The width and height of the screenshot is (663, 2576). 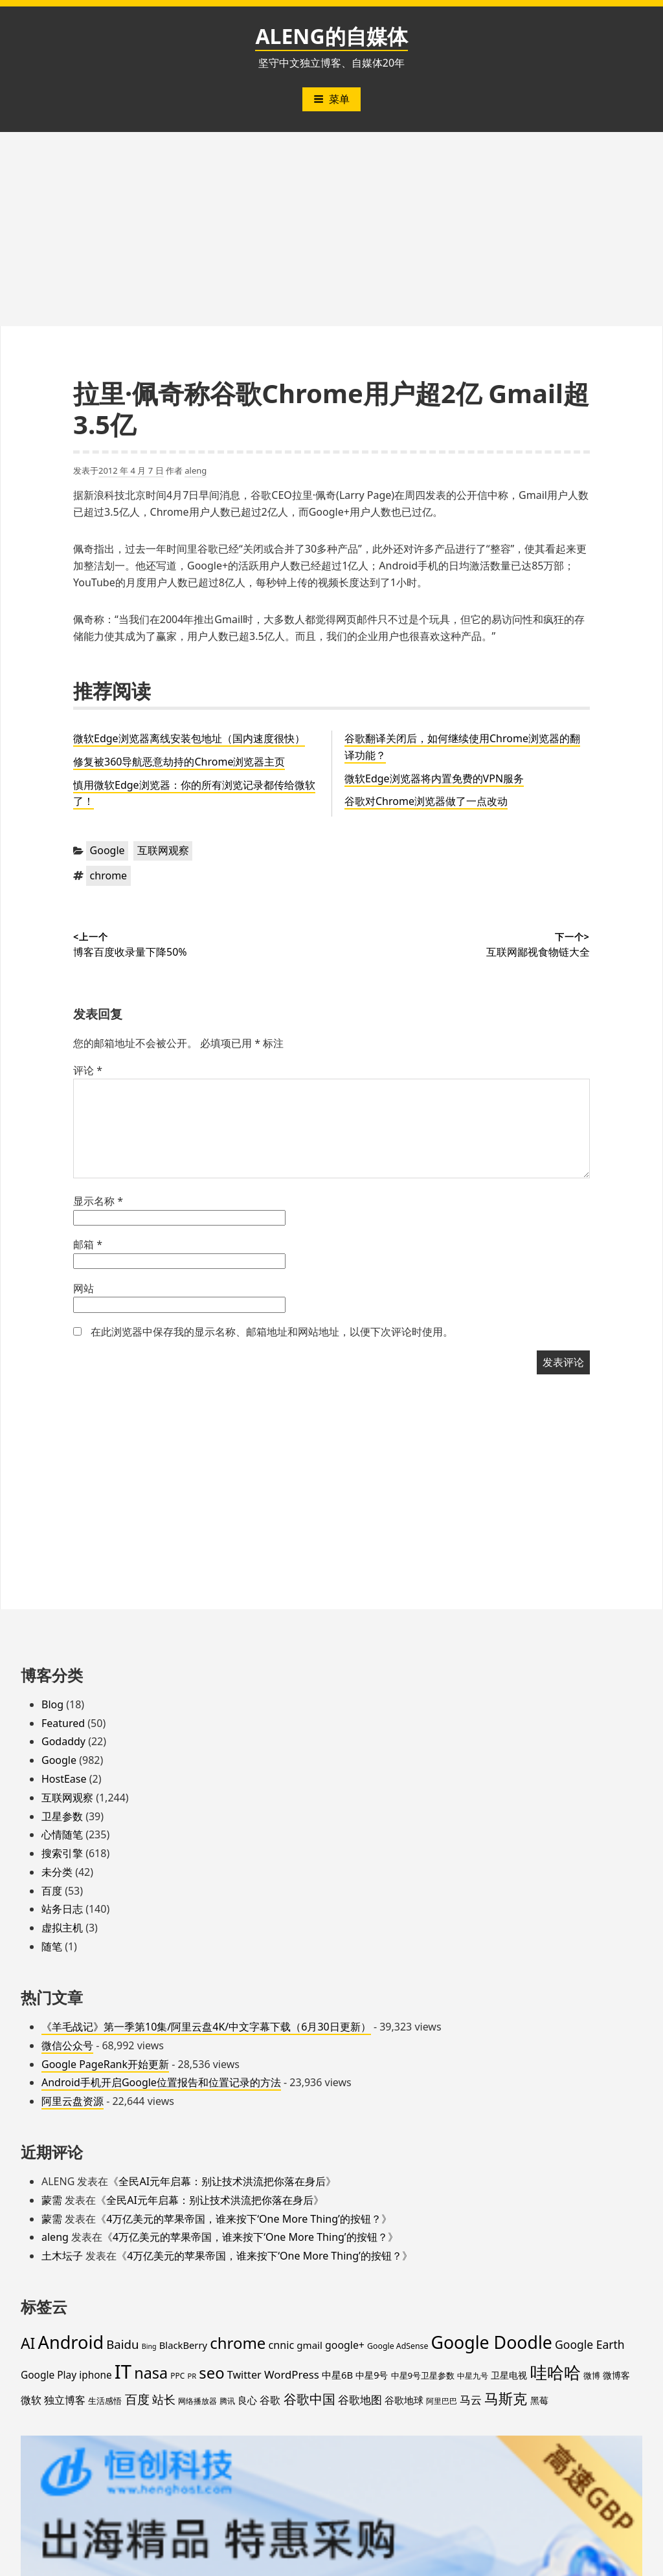 What do you see at coordinates (63, 1741) in the screenshot?
I see `Godaddy` at bounding box center [63, 1741].